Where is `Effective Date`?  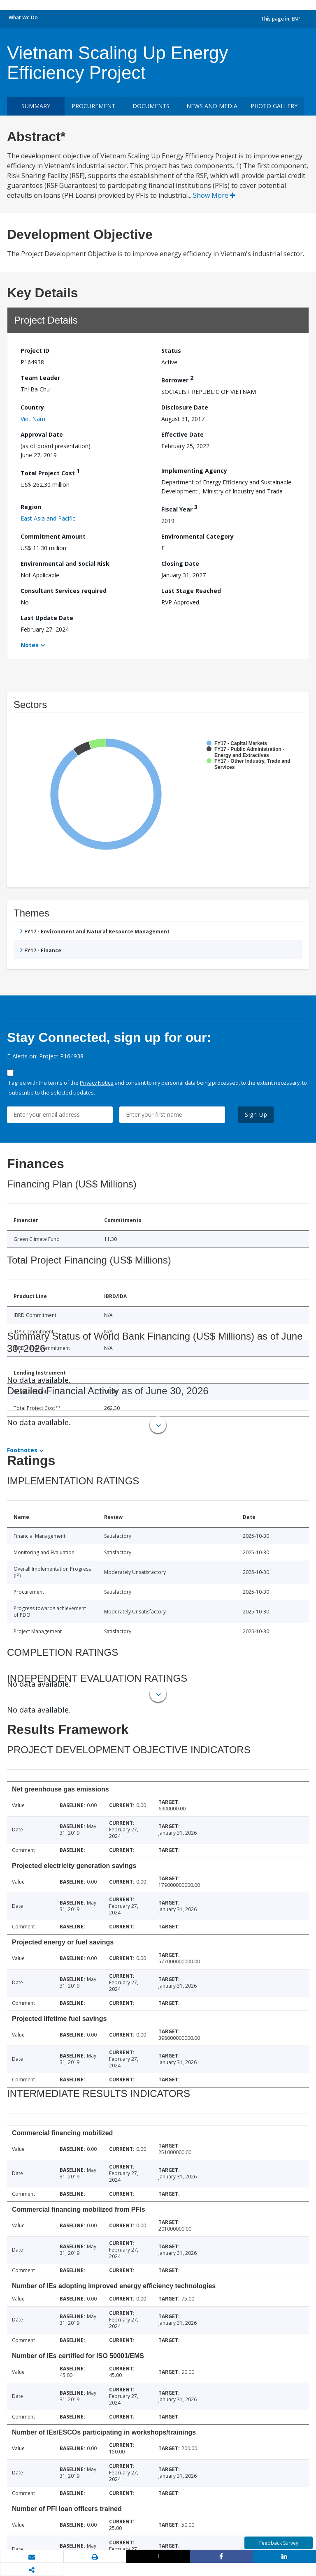
Effective Date is located at coordinates (182, 434).